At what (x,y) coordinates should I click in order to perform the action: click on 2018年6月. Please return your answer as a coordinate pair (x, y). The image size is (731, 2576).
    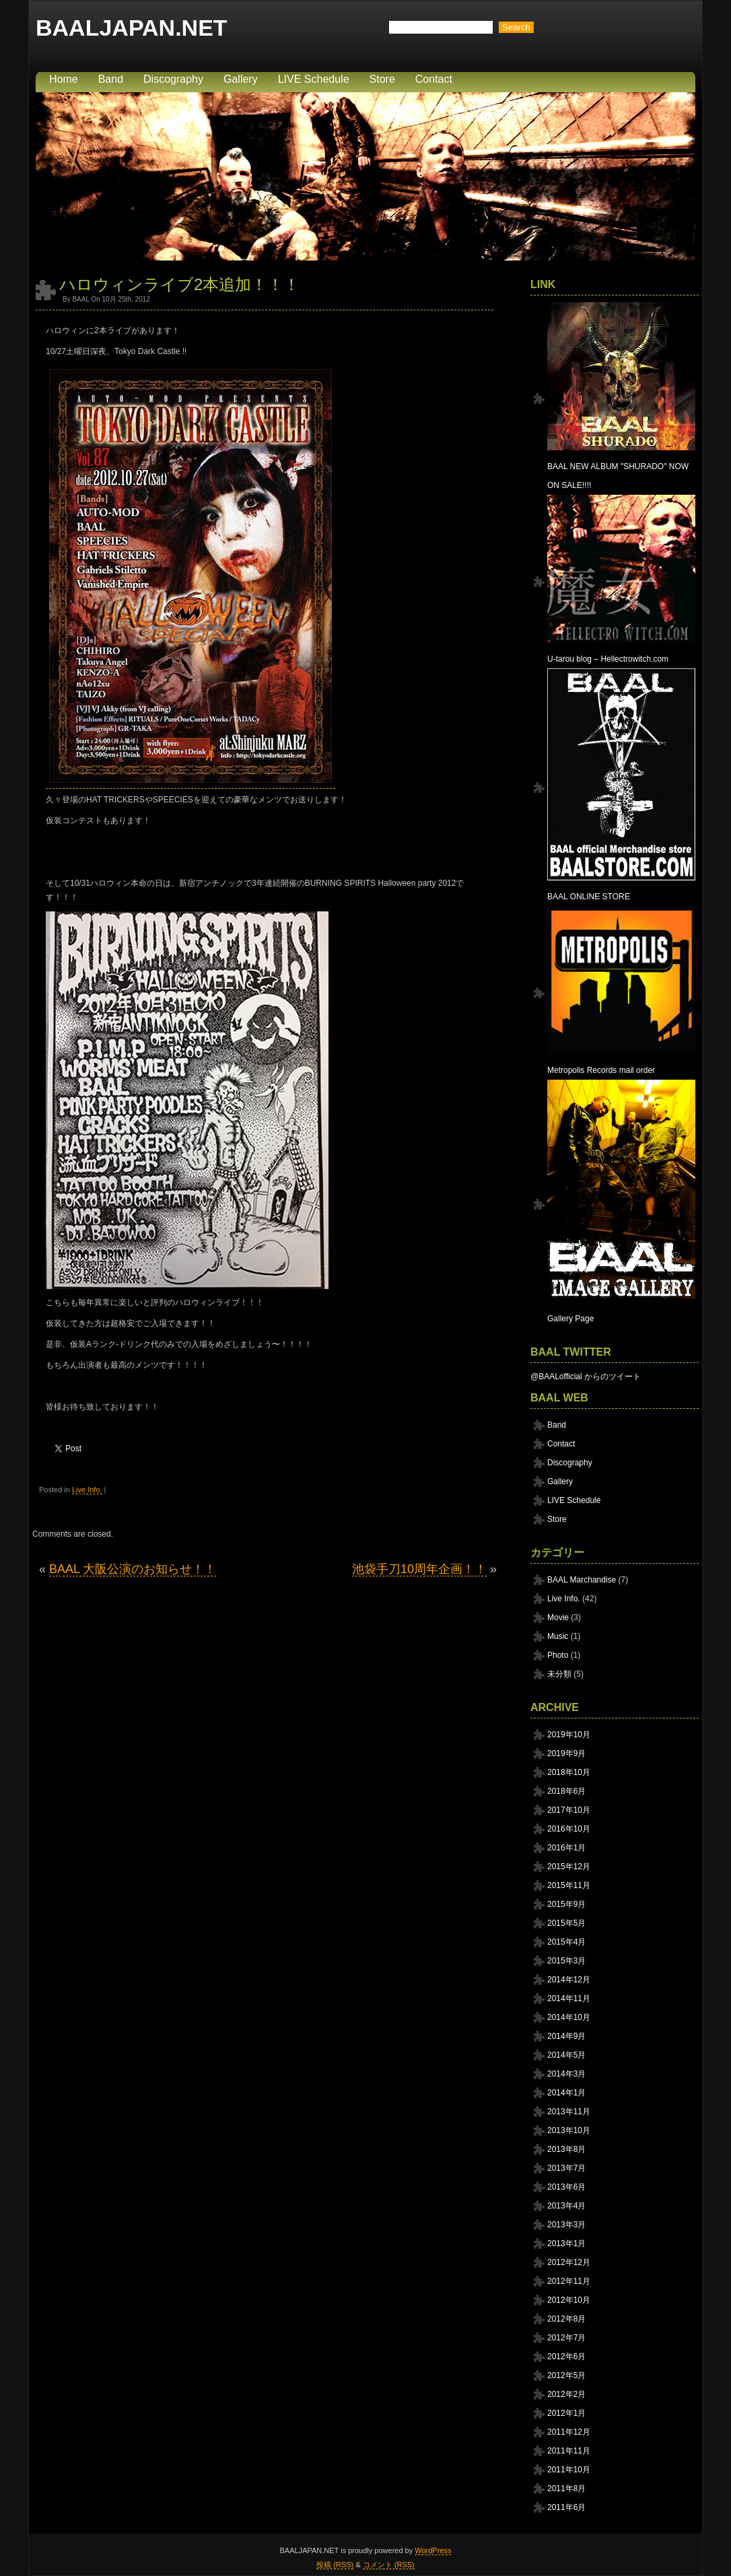
    Looking at the image, I should click on (566, 1791).